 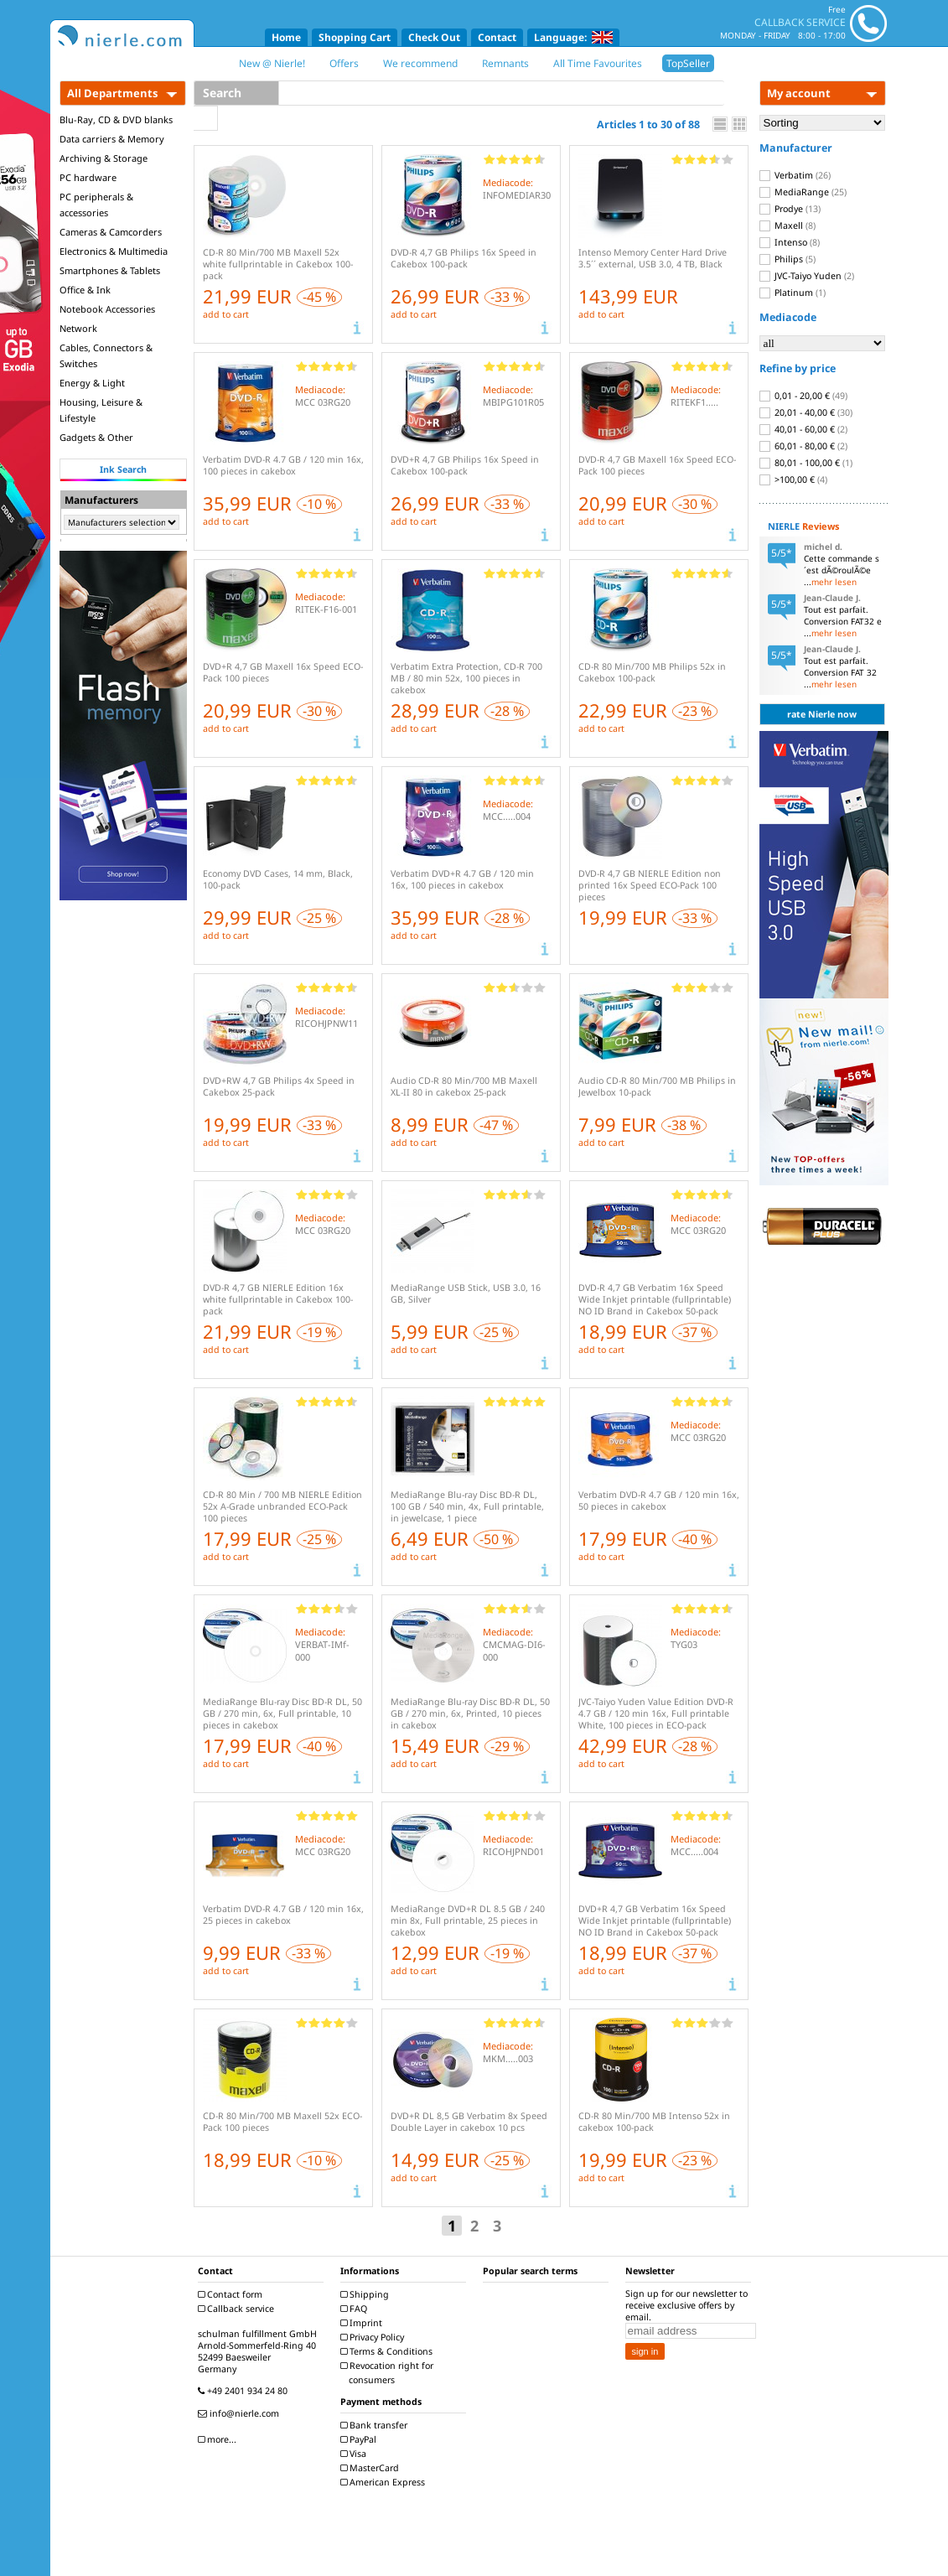 What do you see at coordinates (497, 37) in the screenshot?
I see `Contact` at bounding box center [497, 37].